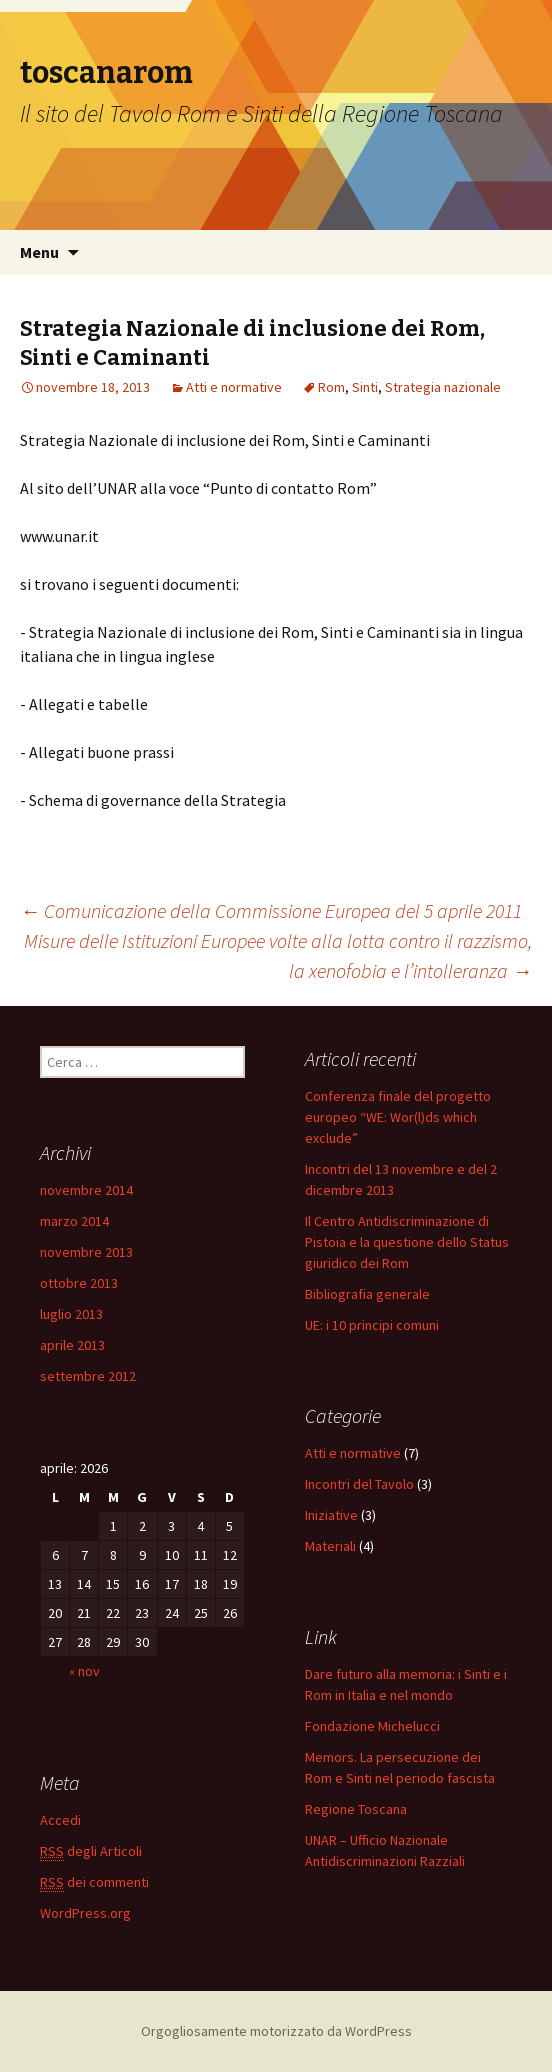 The height and width of the screenshot is (2072, 552). Describe the element at coordinates (79, 1283) in the screenshot. I see `ottobre 2013` at that location.